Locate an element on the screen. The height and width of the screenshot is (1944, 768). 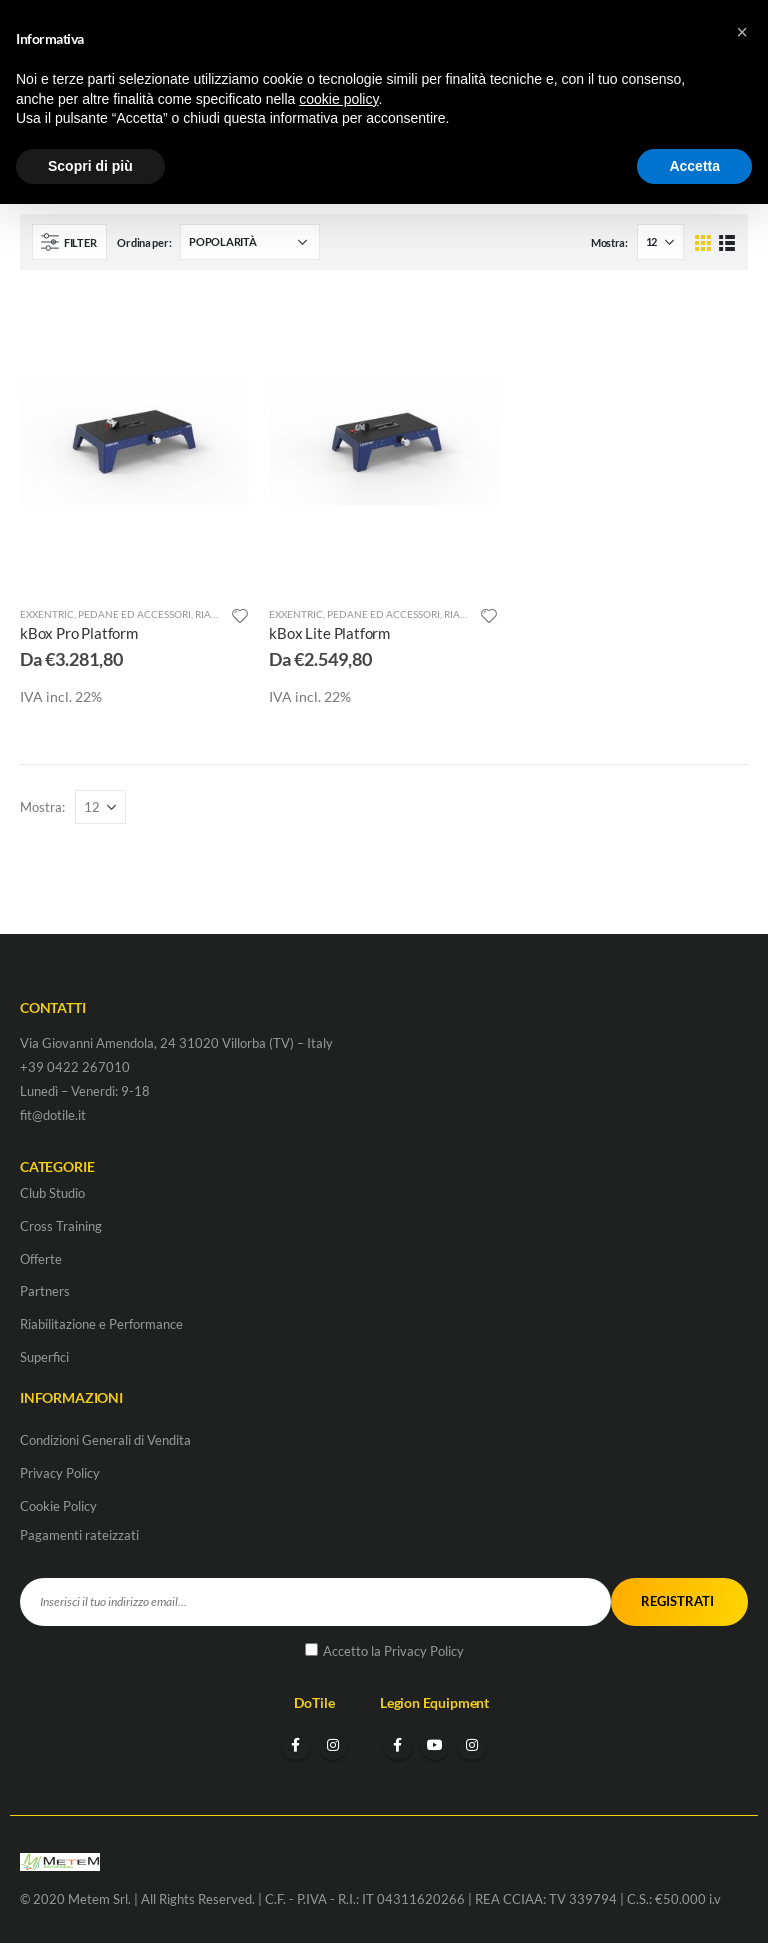
[Ordine negozio] is located at coordinates (250, 242).